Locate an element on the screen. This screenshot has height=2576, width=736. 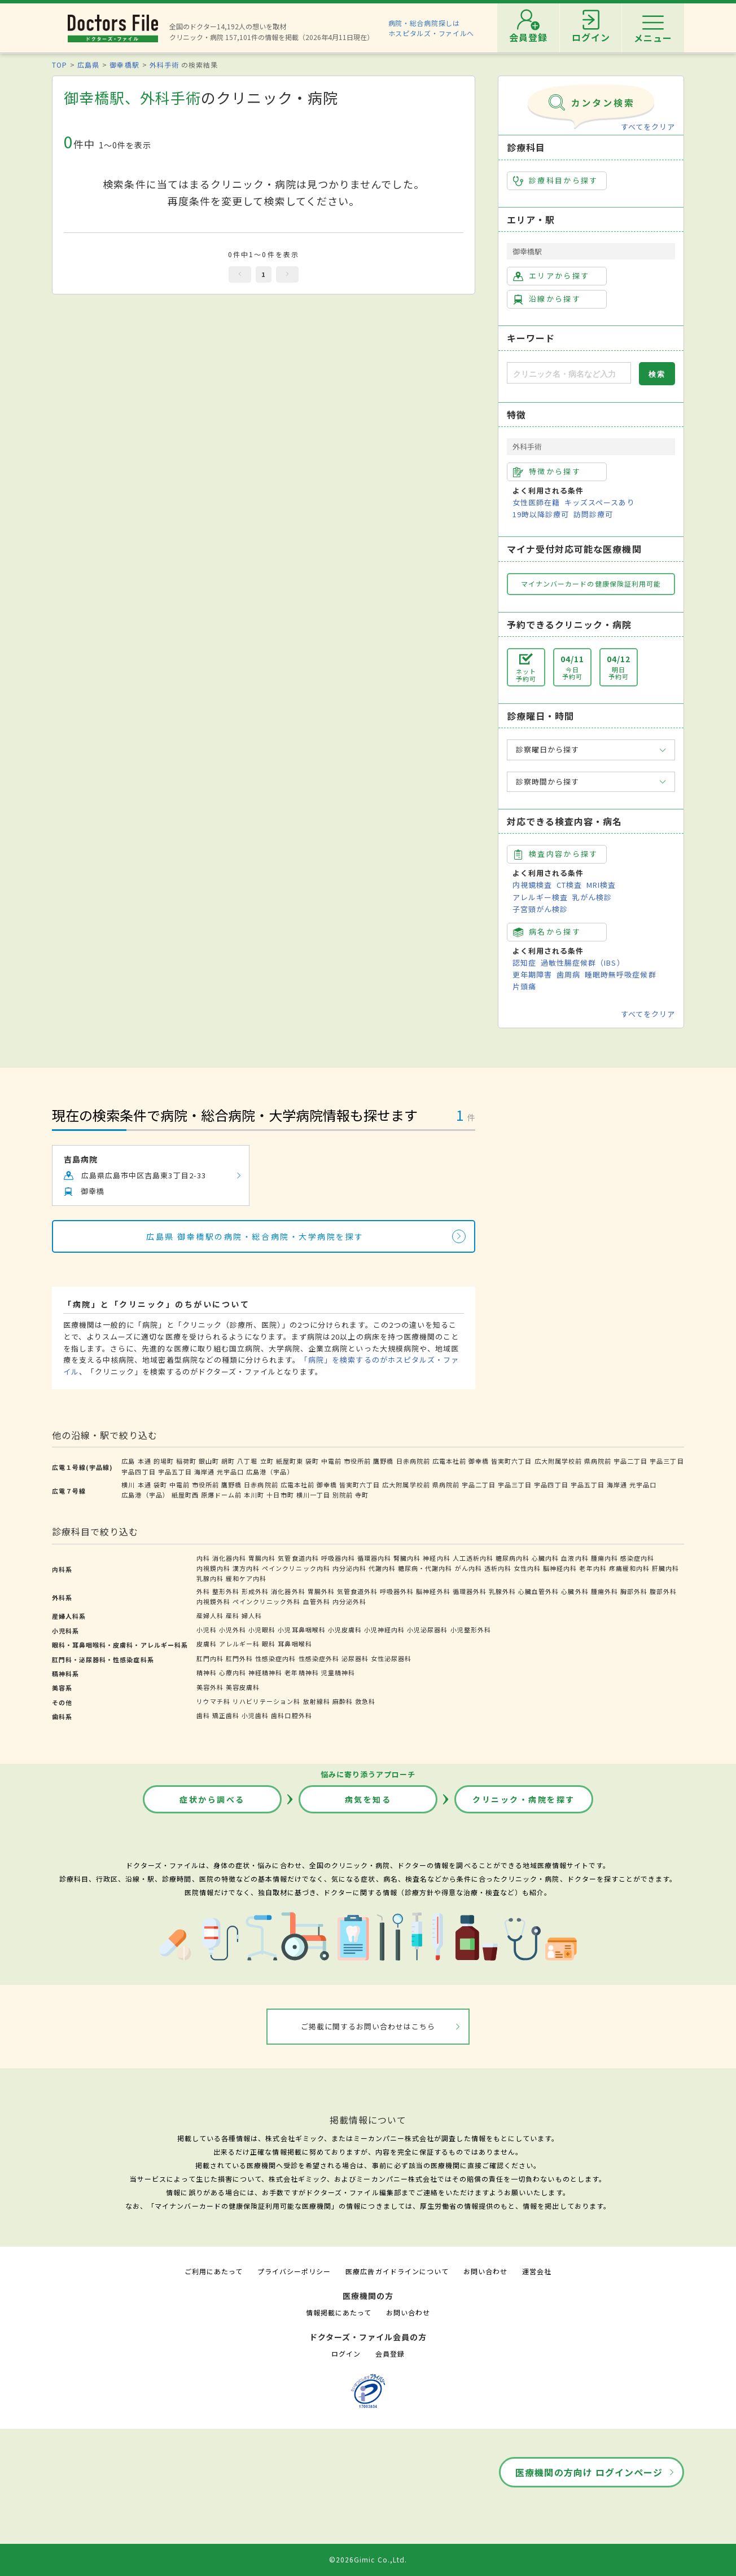
広島県 is located at coordinates (88, 64).